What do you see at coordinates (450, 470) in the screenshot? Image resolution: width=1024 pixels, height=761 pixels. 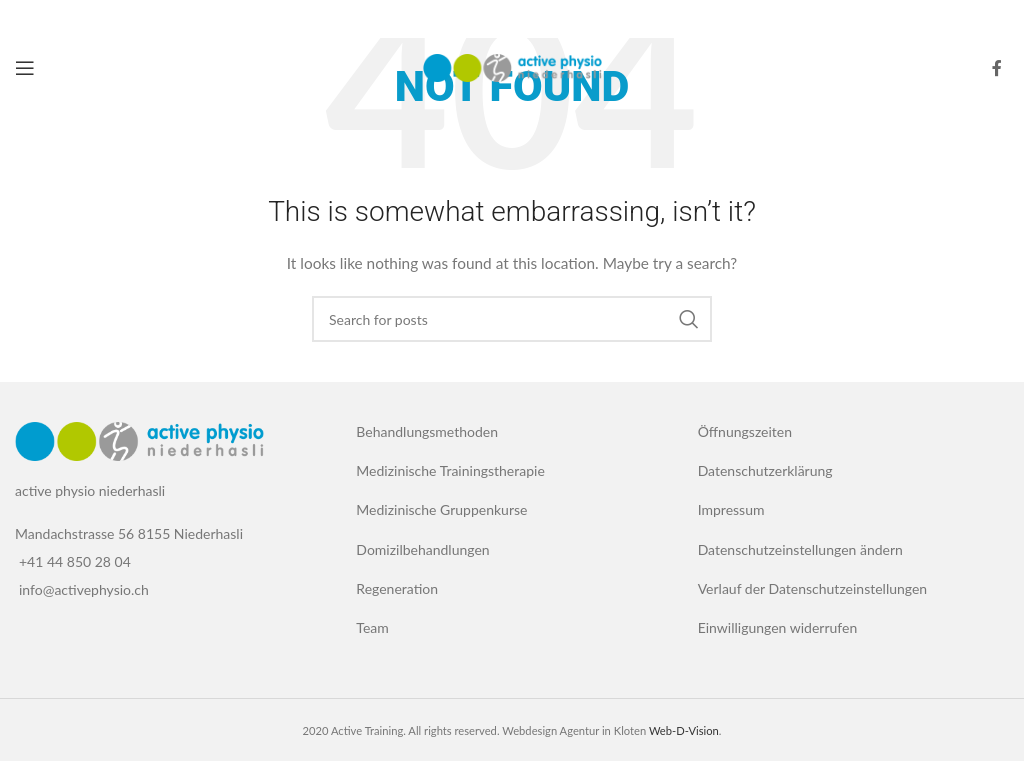 I see `Medizinische Trainingstherapie` at bounding box center [450, 470].